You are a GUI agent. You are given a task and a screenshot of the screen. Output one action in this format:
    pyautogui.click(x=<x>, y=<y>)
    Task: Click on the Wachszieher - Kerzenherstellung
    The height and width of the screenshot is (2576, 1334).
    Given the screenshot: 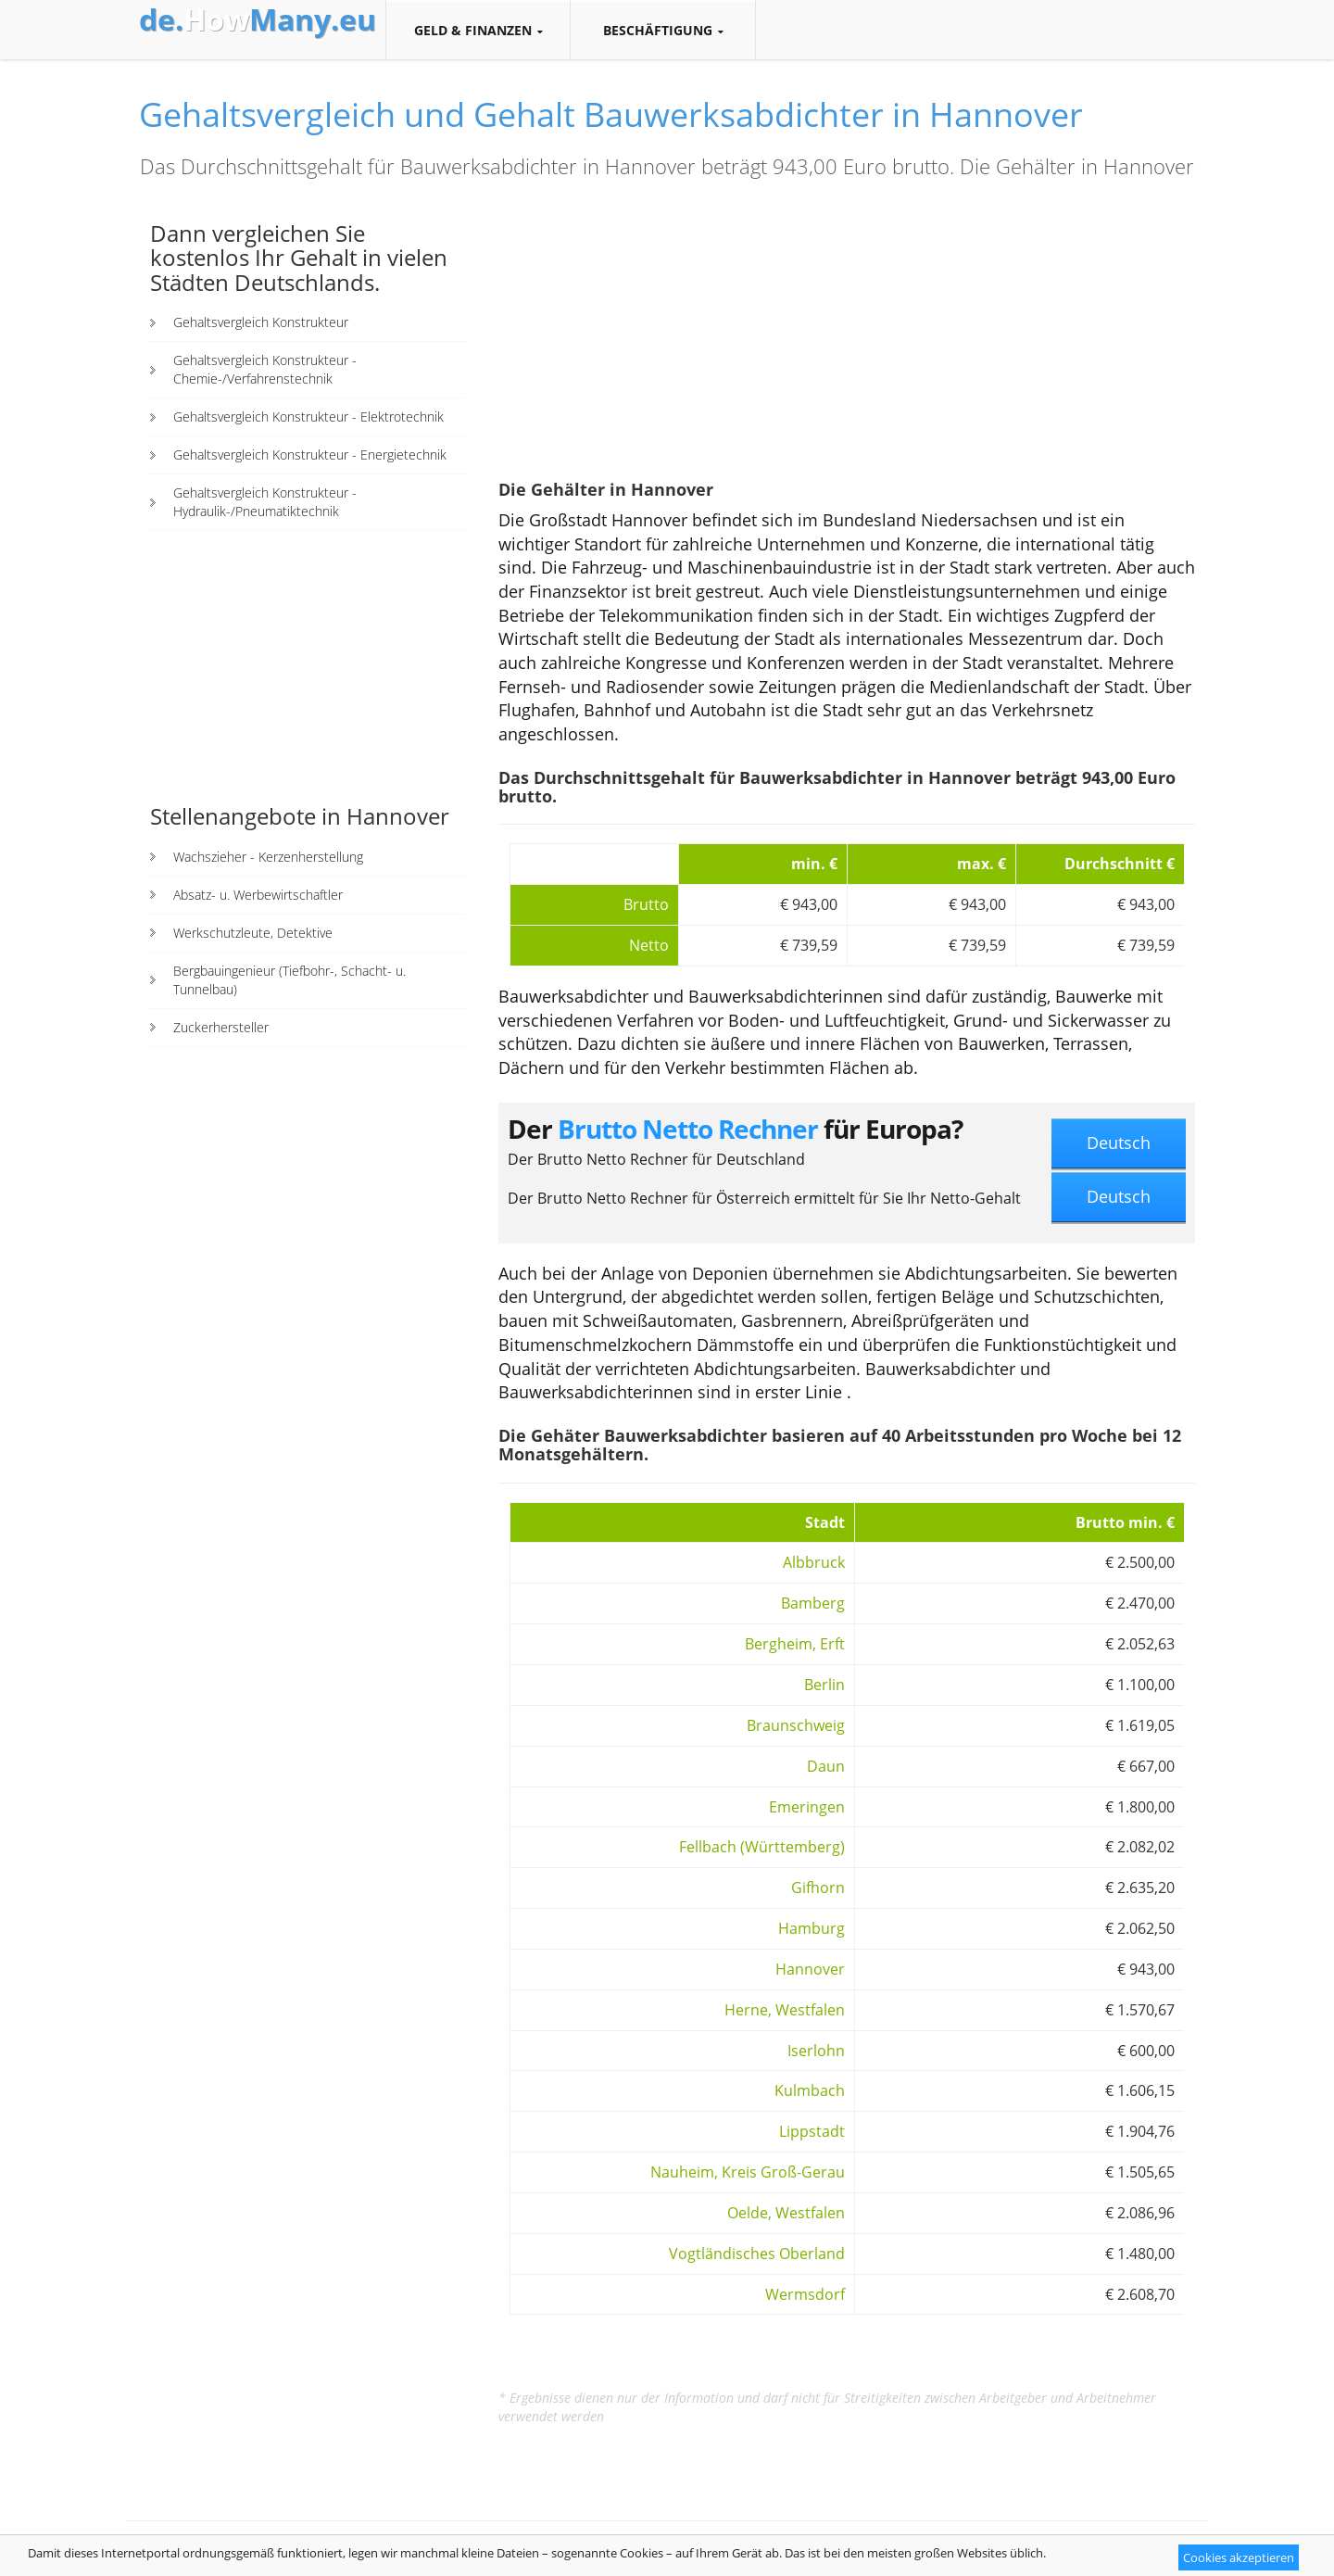 What is the action you would take?
    pyautogui.click(x=268, y=856)
    